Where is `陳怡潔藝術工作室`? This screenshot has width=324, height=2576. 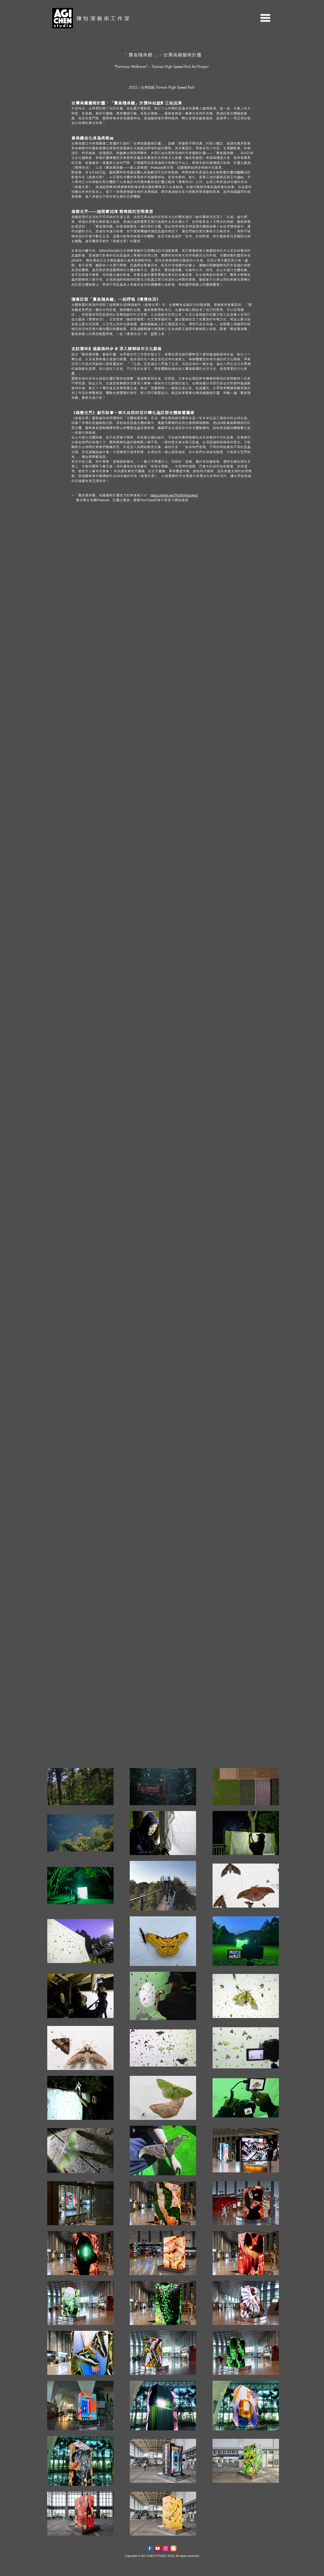 陳怡潔藝術工作室 is located at coordinates (104, 18).